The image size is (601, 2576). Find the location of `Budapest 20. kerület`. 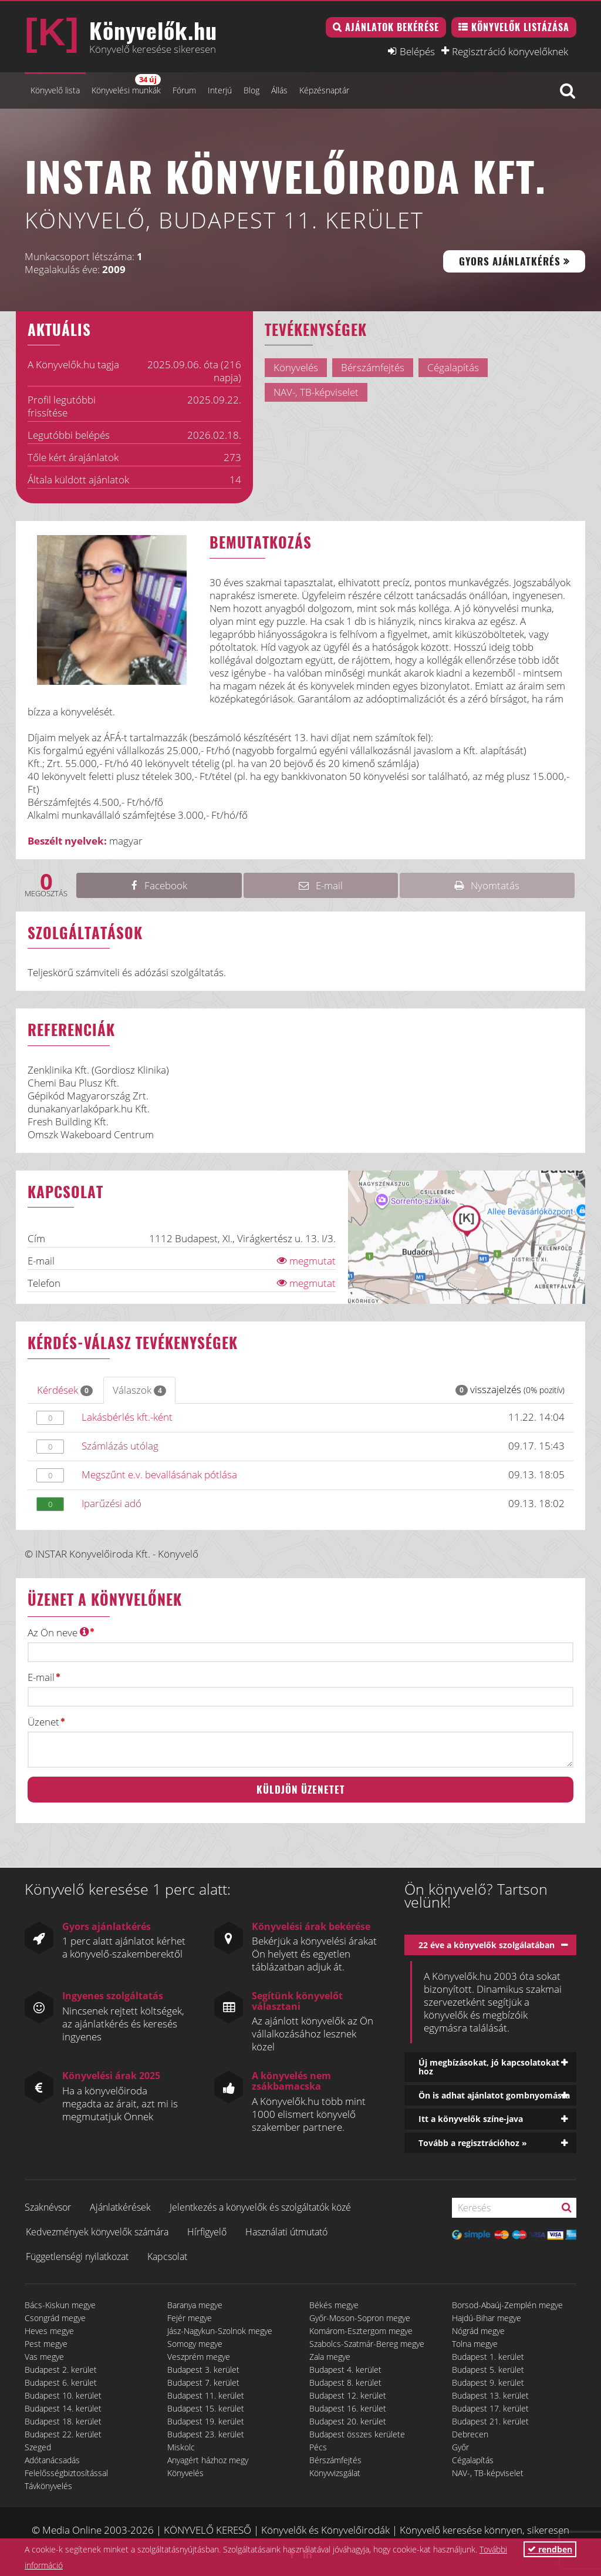

Budapest 20. kerület is located at coordinates (347, 2421).